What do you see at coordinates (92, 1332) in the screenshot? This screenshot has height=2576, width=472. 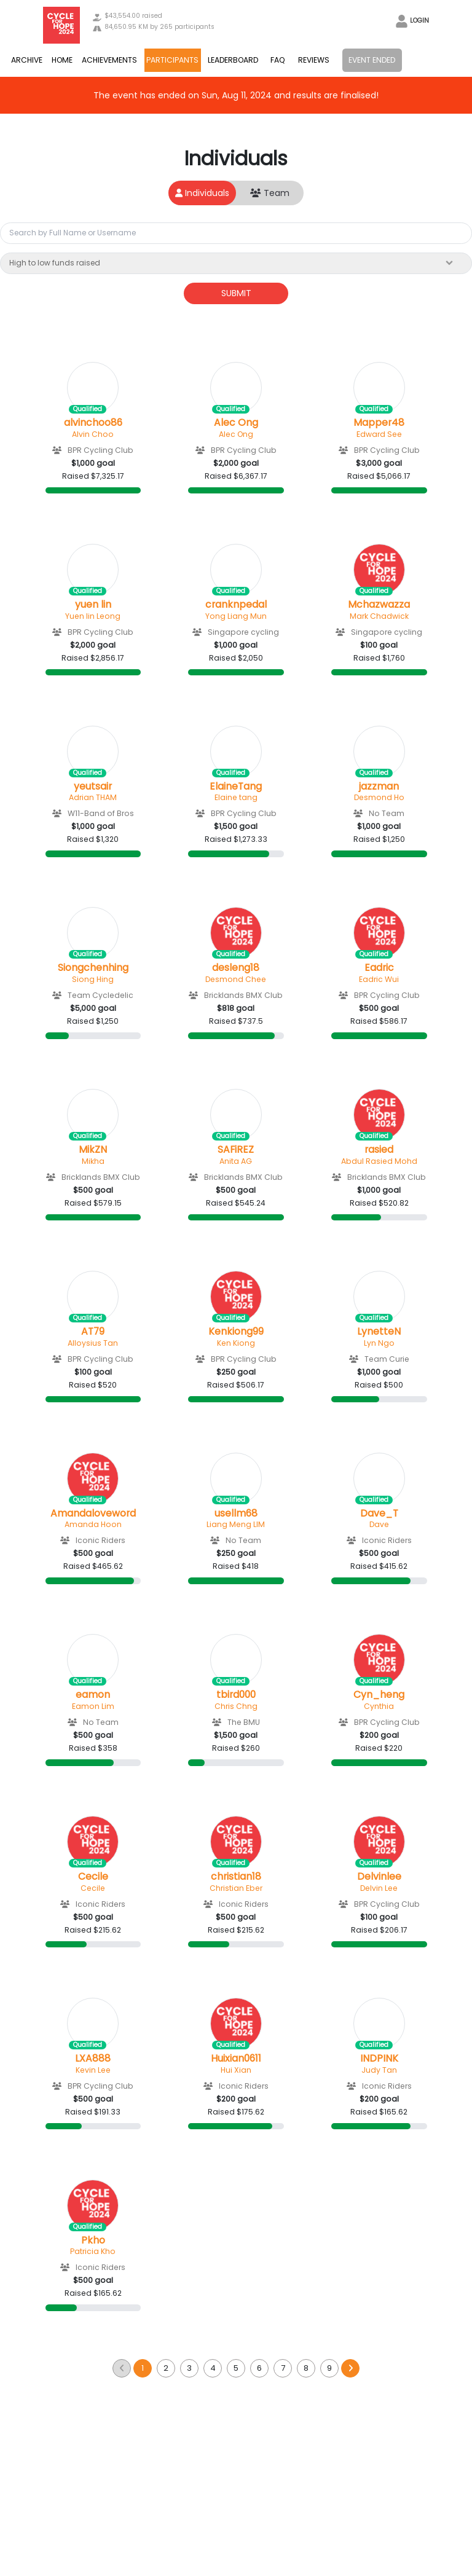 I see `AT79` at bounding box center [92, 1332].